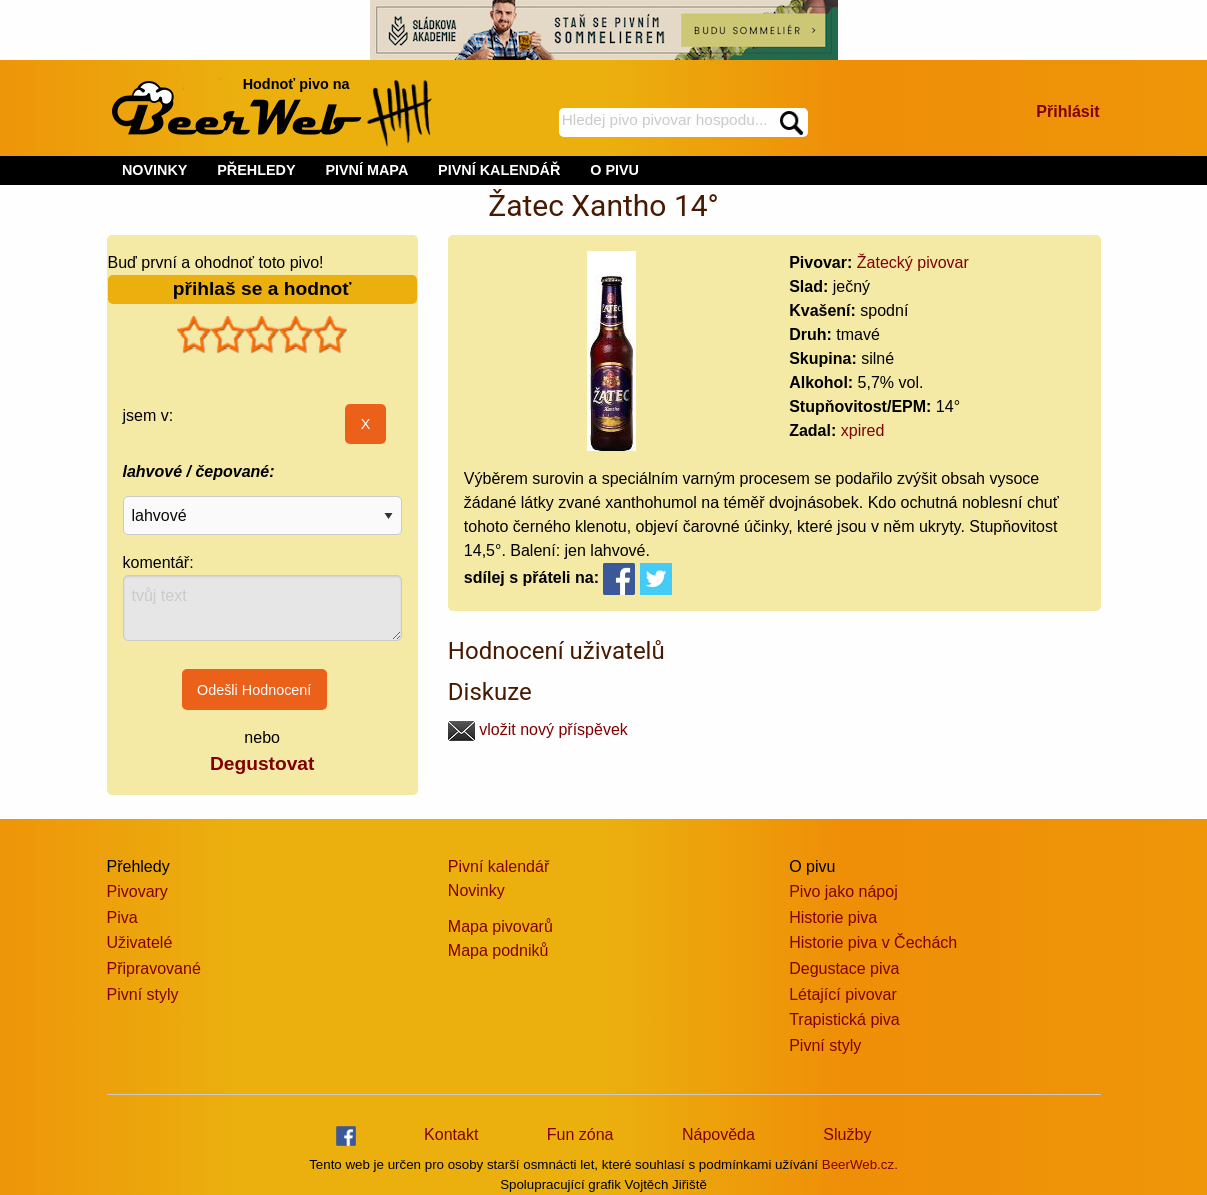 This screenshot has width=1207, height=1195. Describe the element at coordinates (718, 1134) in the screenshot. I see `Nápověda` at that location.